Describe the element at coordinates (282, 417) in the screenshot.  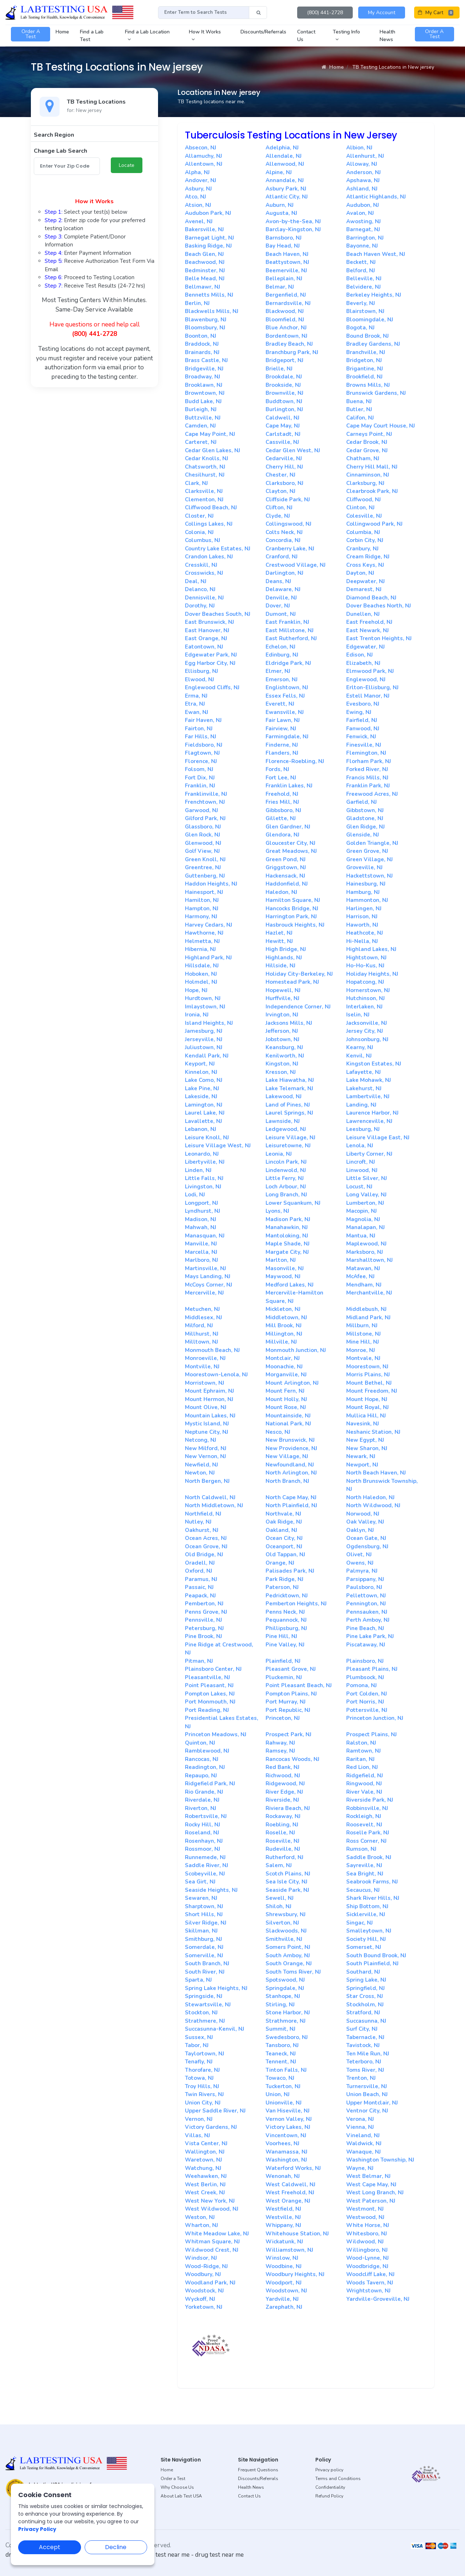
I see `Caldwell, NJ` at that location.